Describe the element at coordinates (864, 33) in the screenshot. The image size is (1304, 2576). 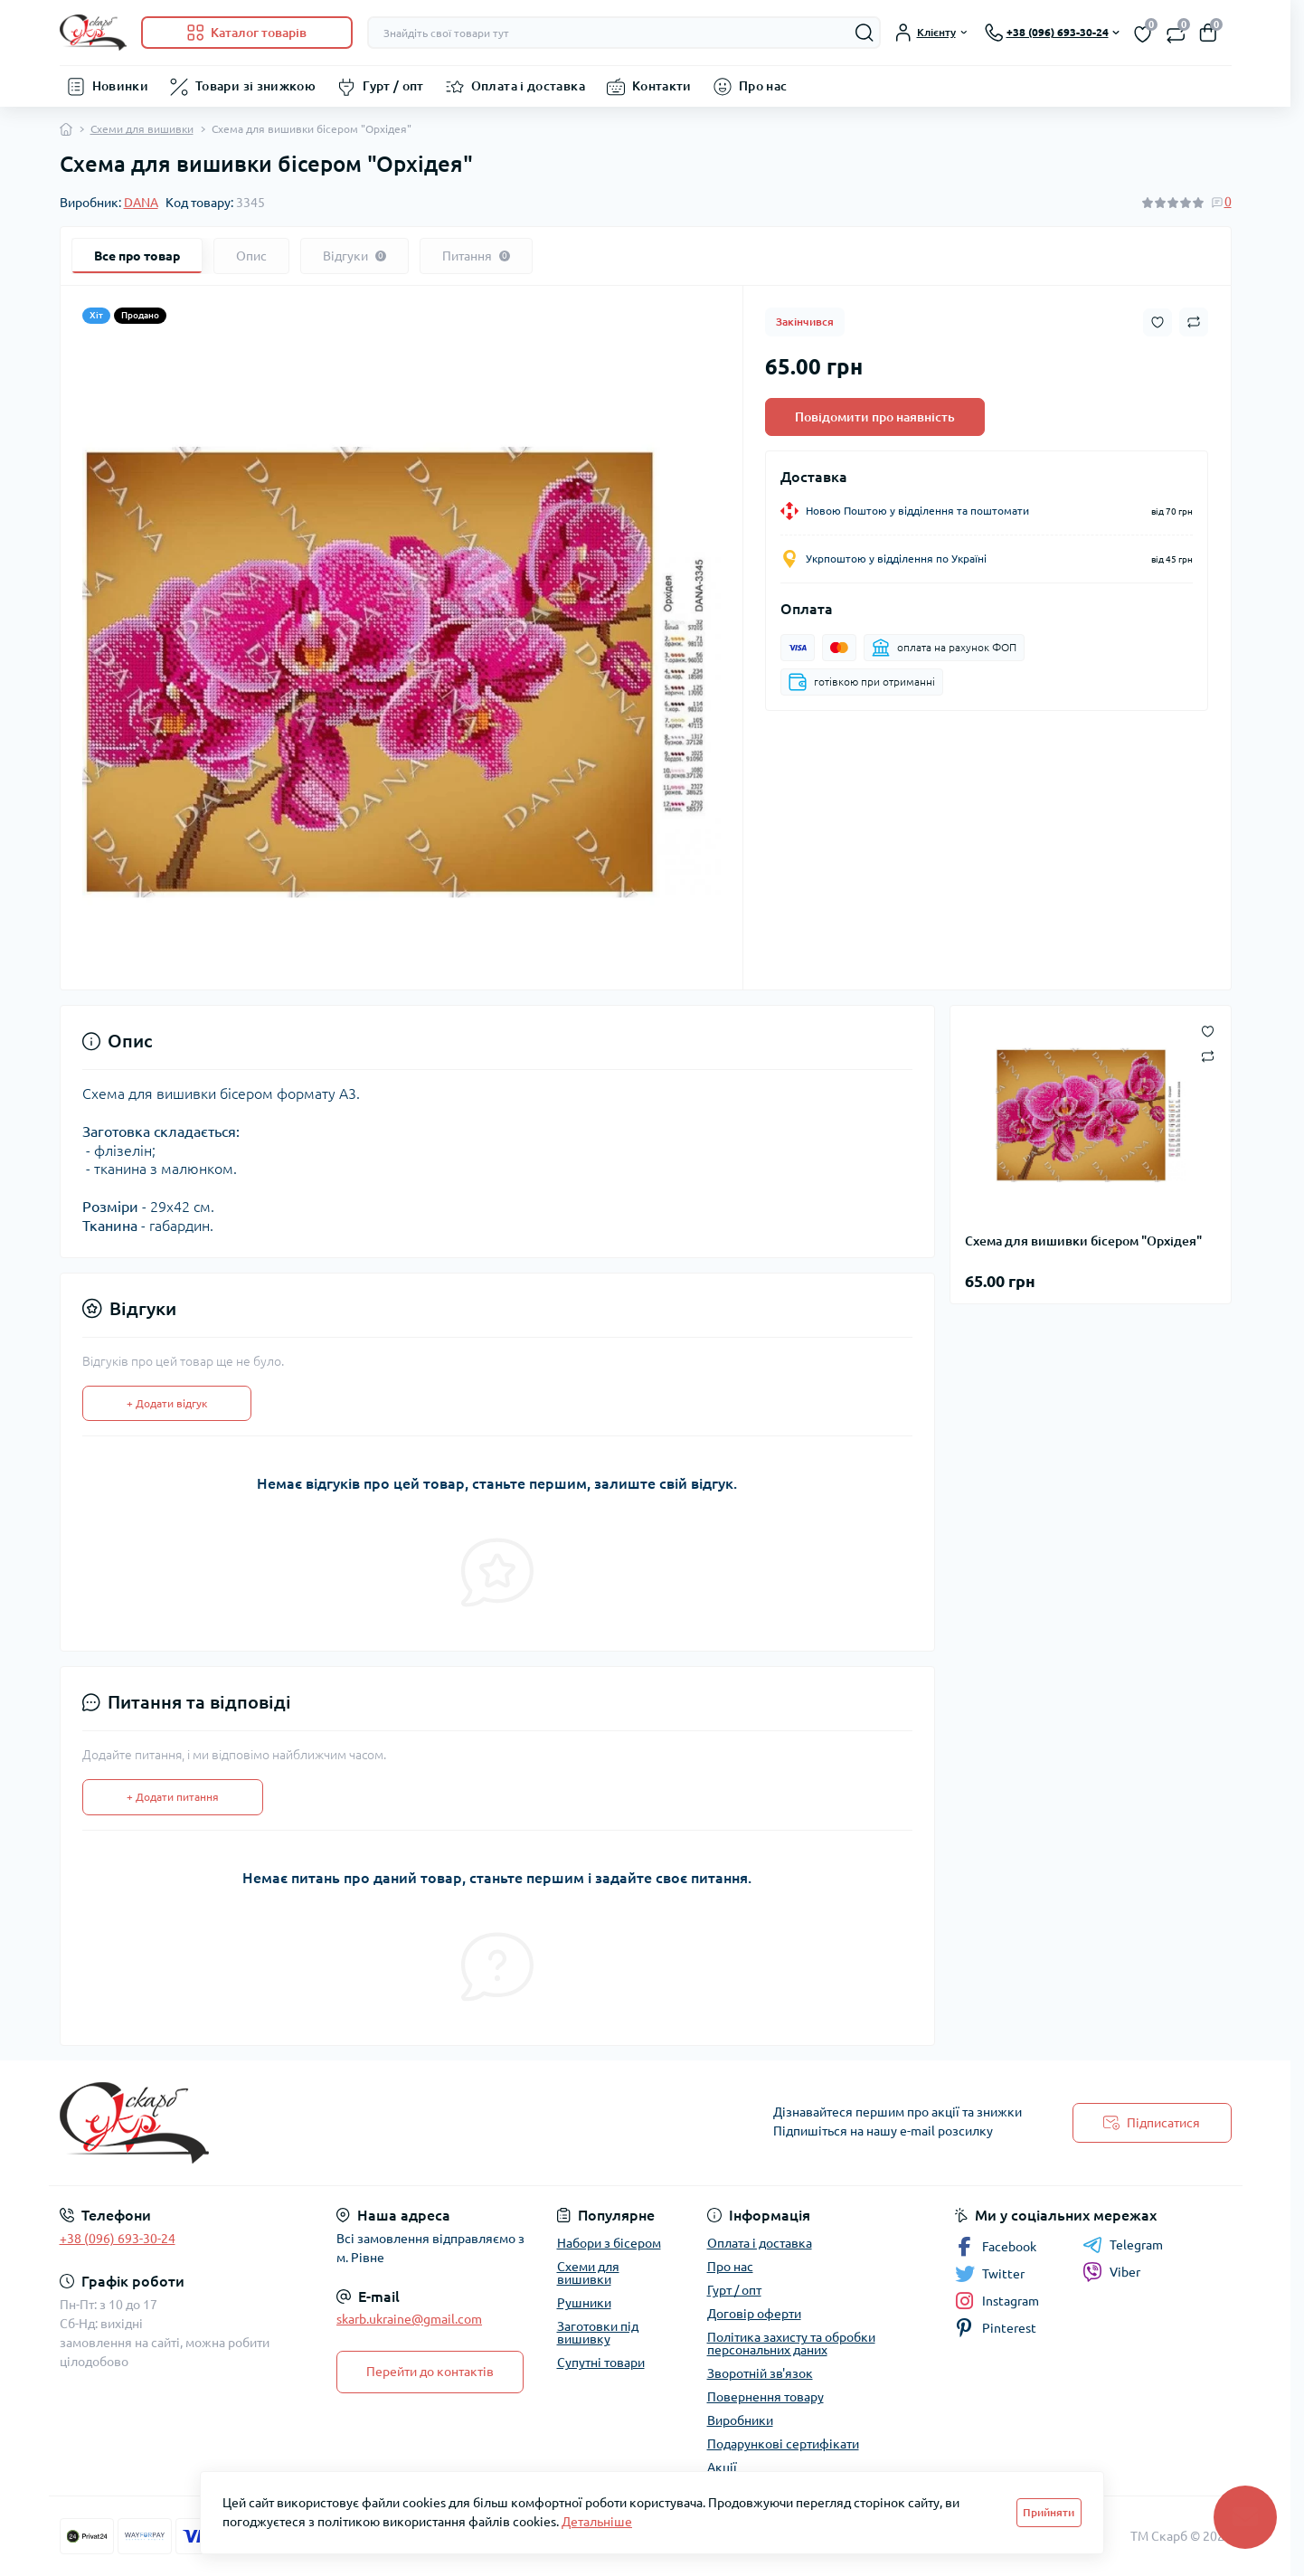
I see `[Search]` at that location.